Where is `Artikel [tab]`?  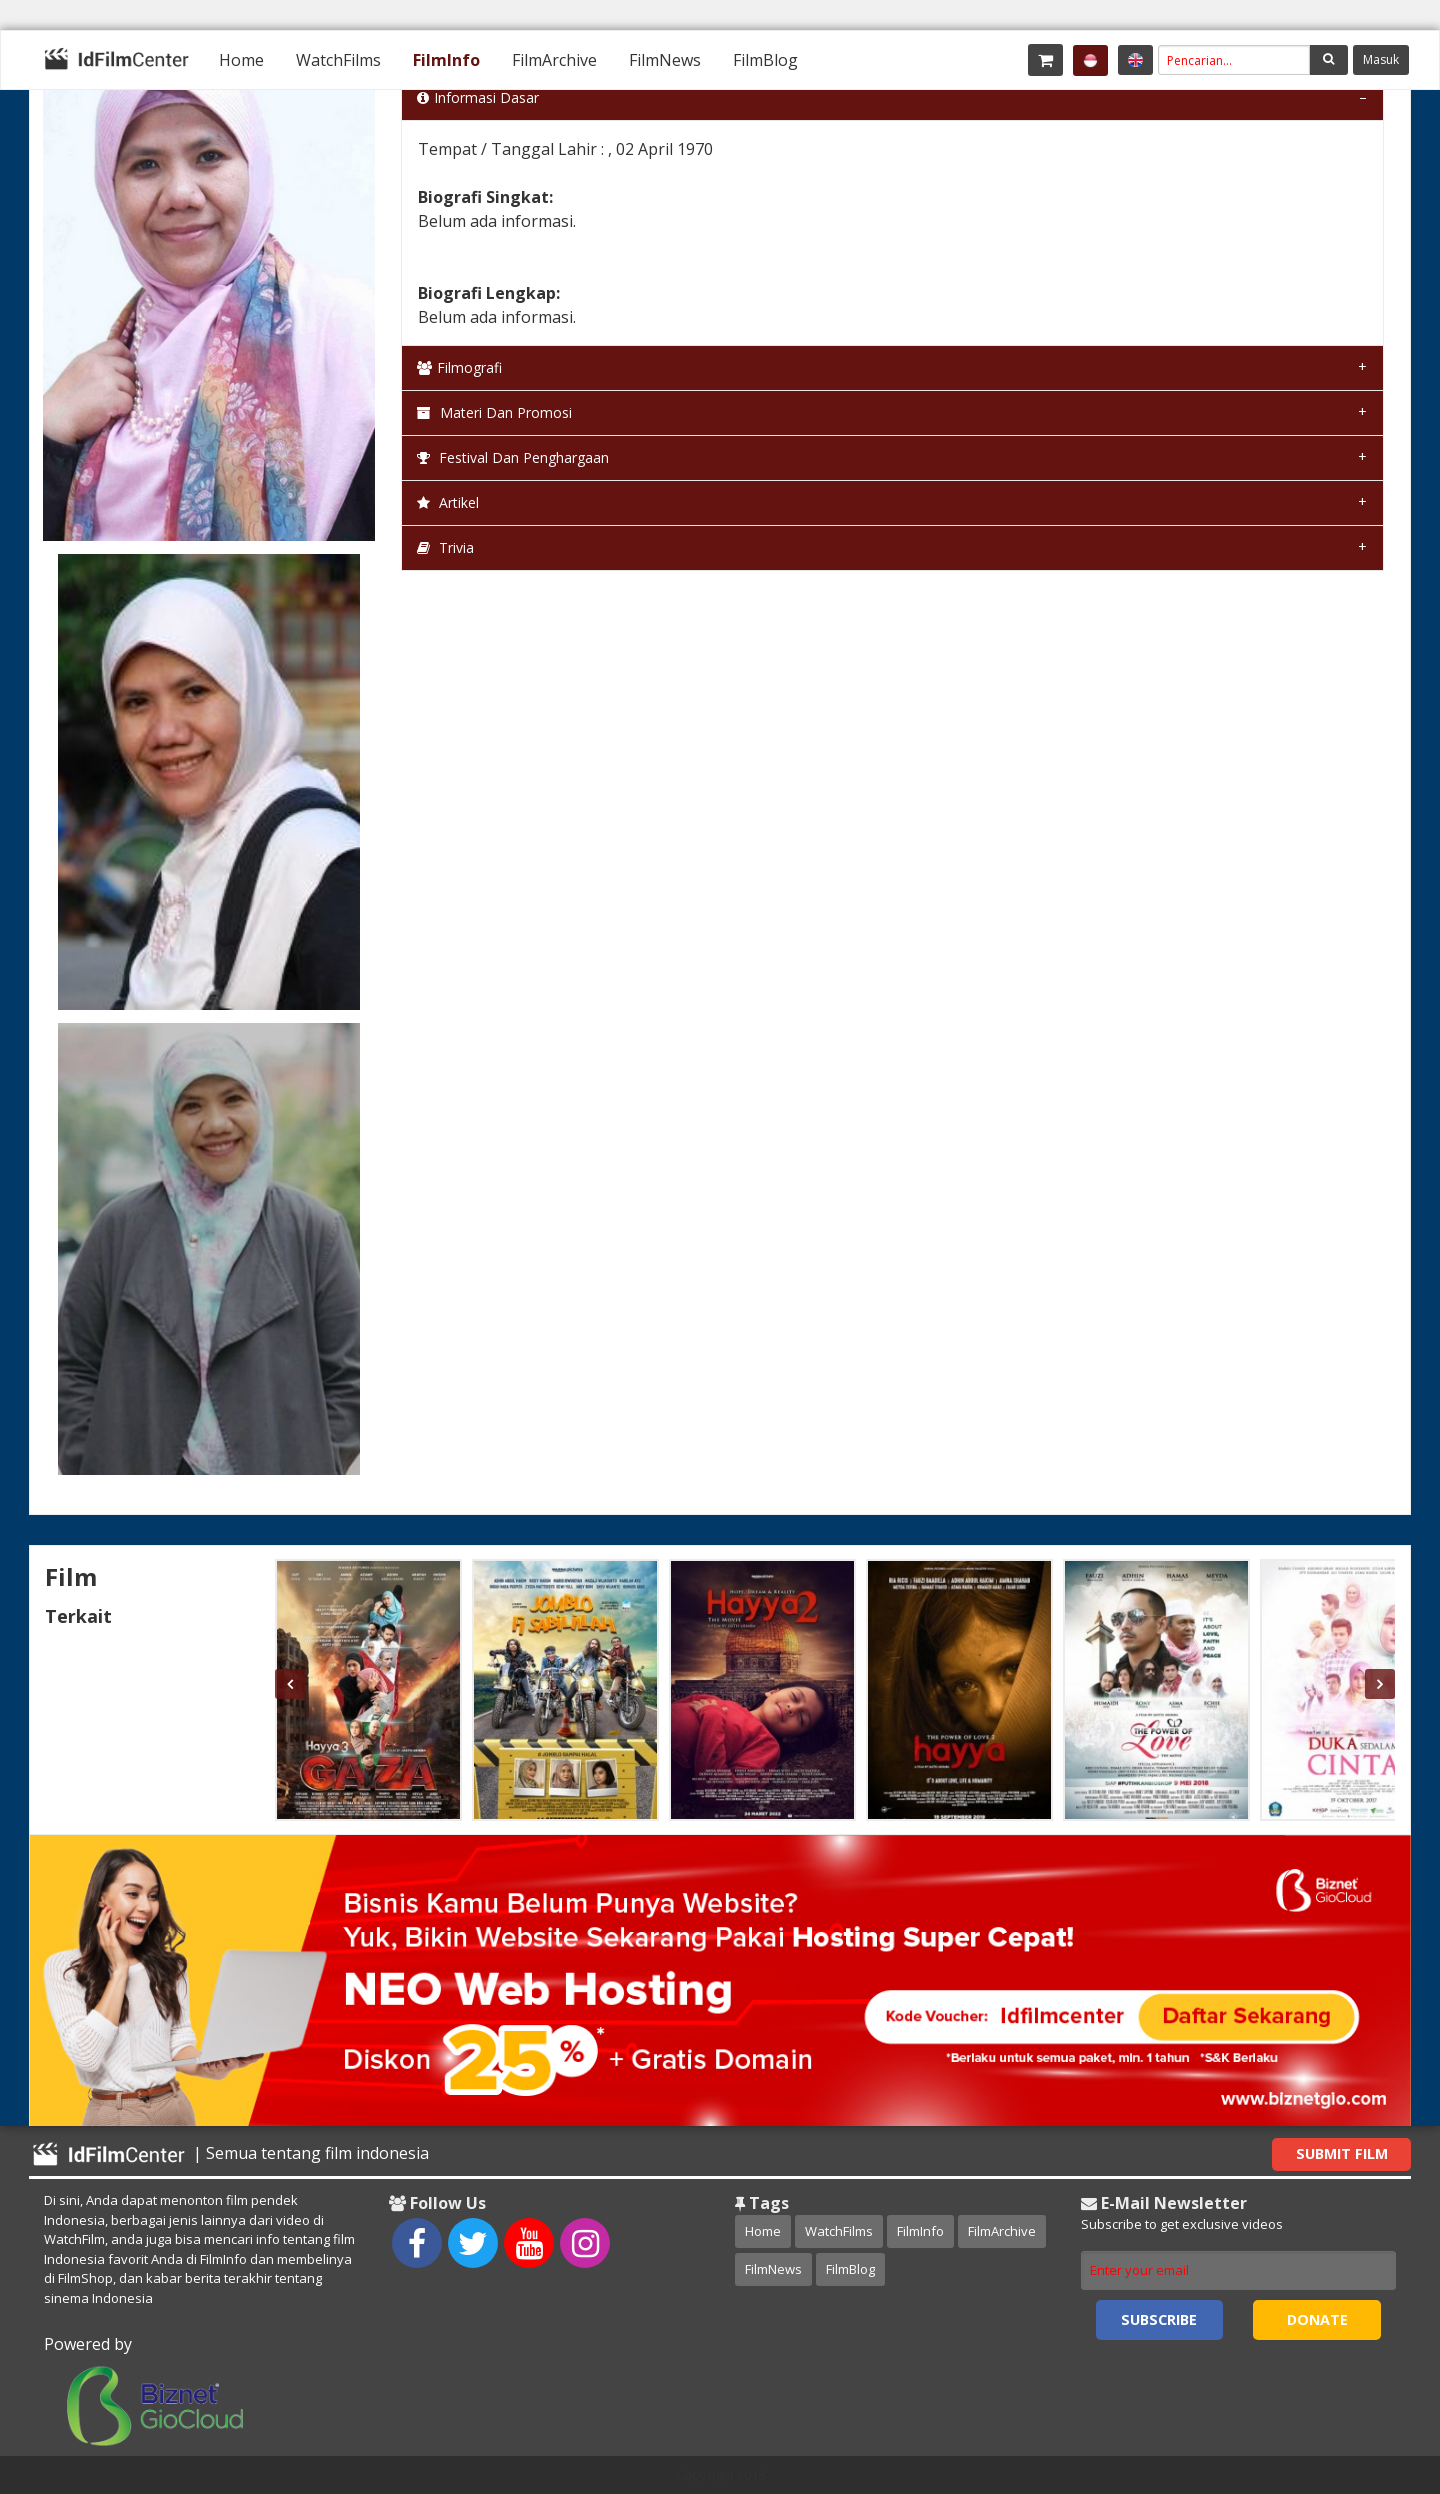 Artikel [tab] is located at coordinates (448, 502).